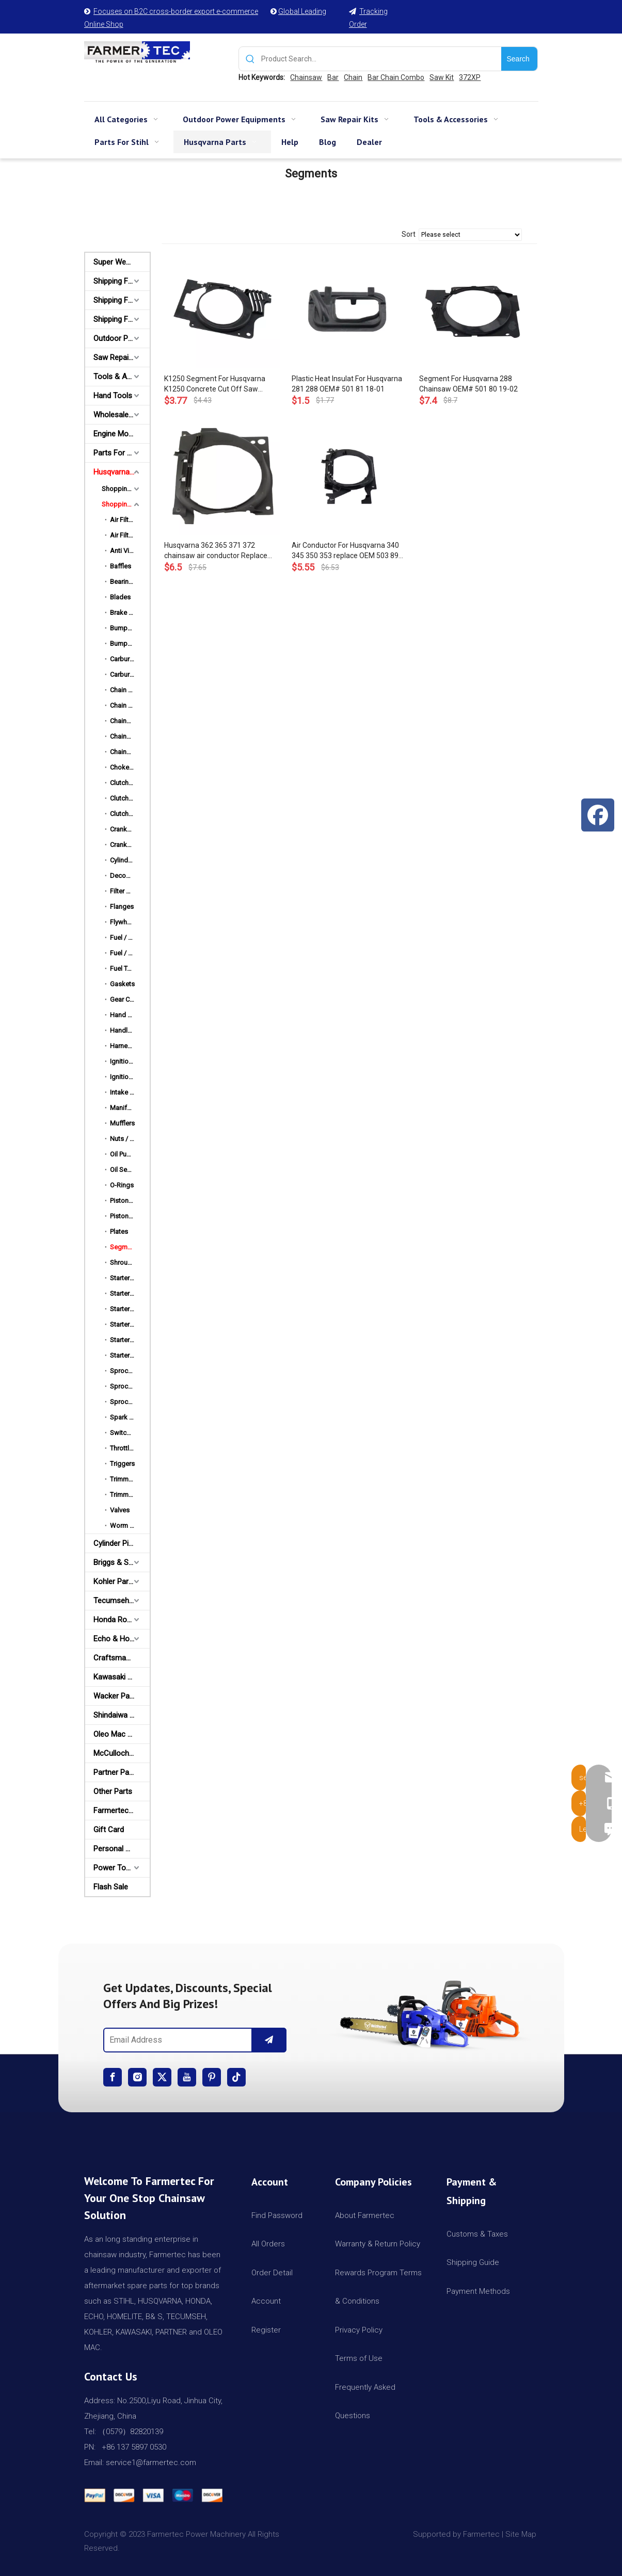 This screenshot has height=2576, width=622. I want to click on Hand Tools, so click(112, 395).